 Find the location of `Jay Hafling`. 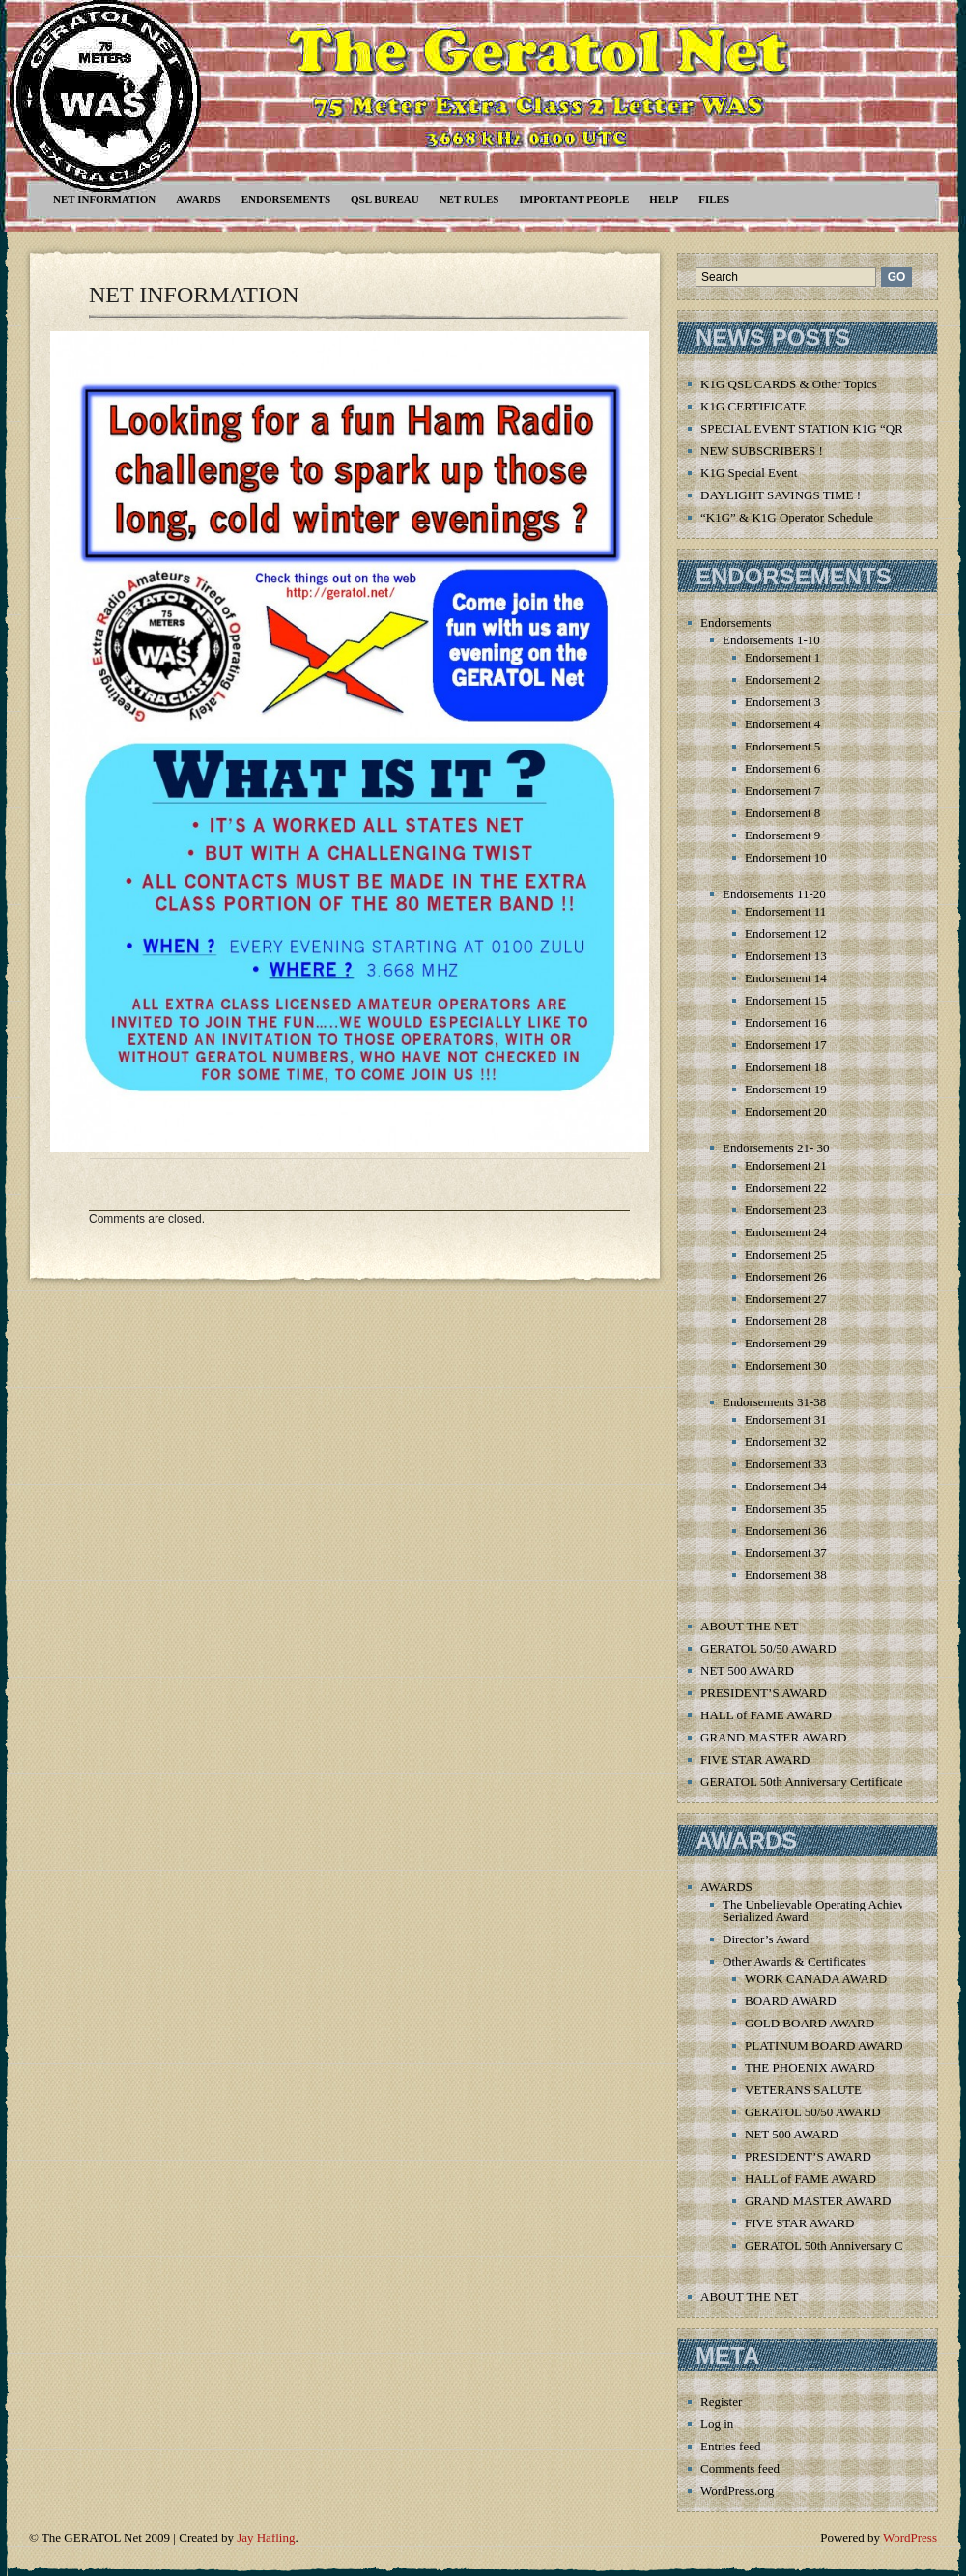

Jay Hafling is located at coordinates (266, 2538).